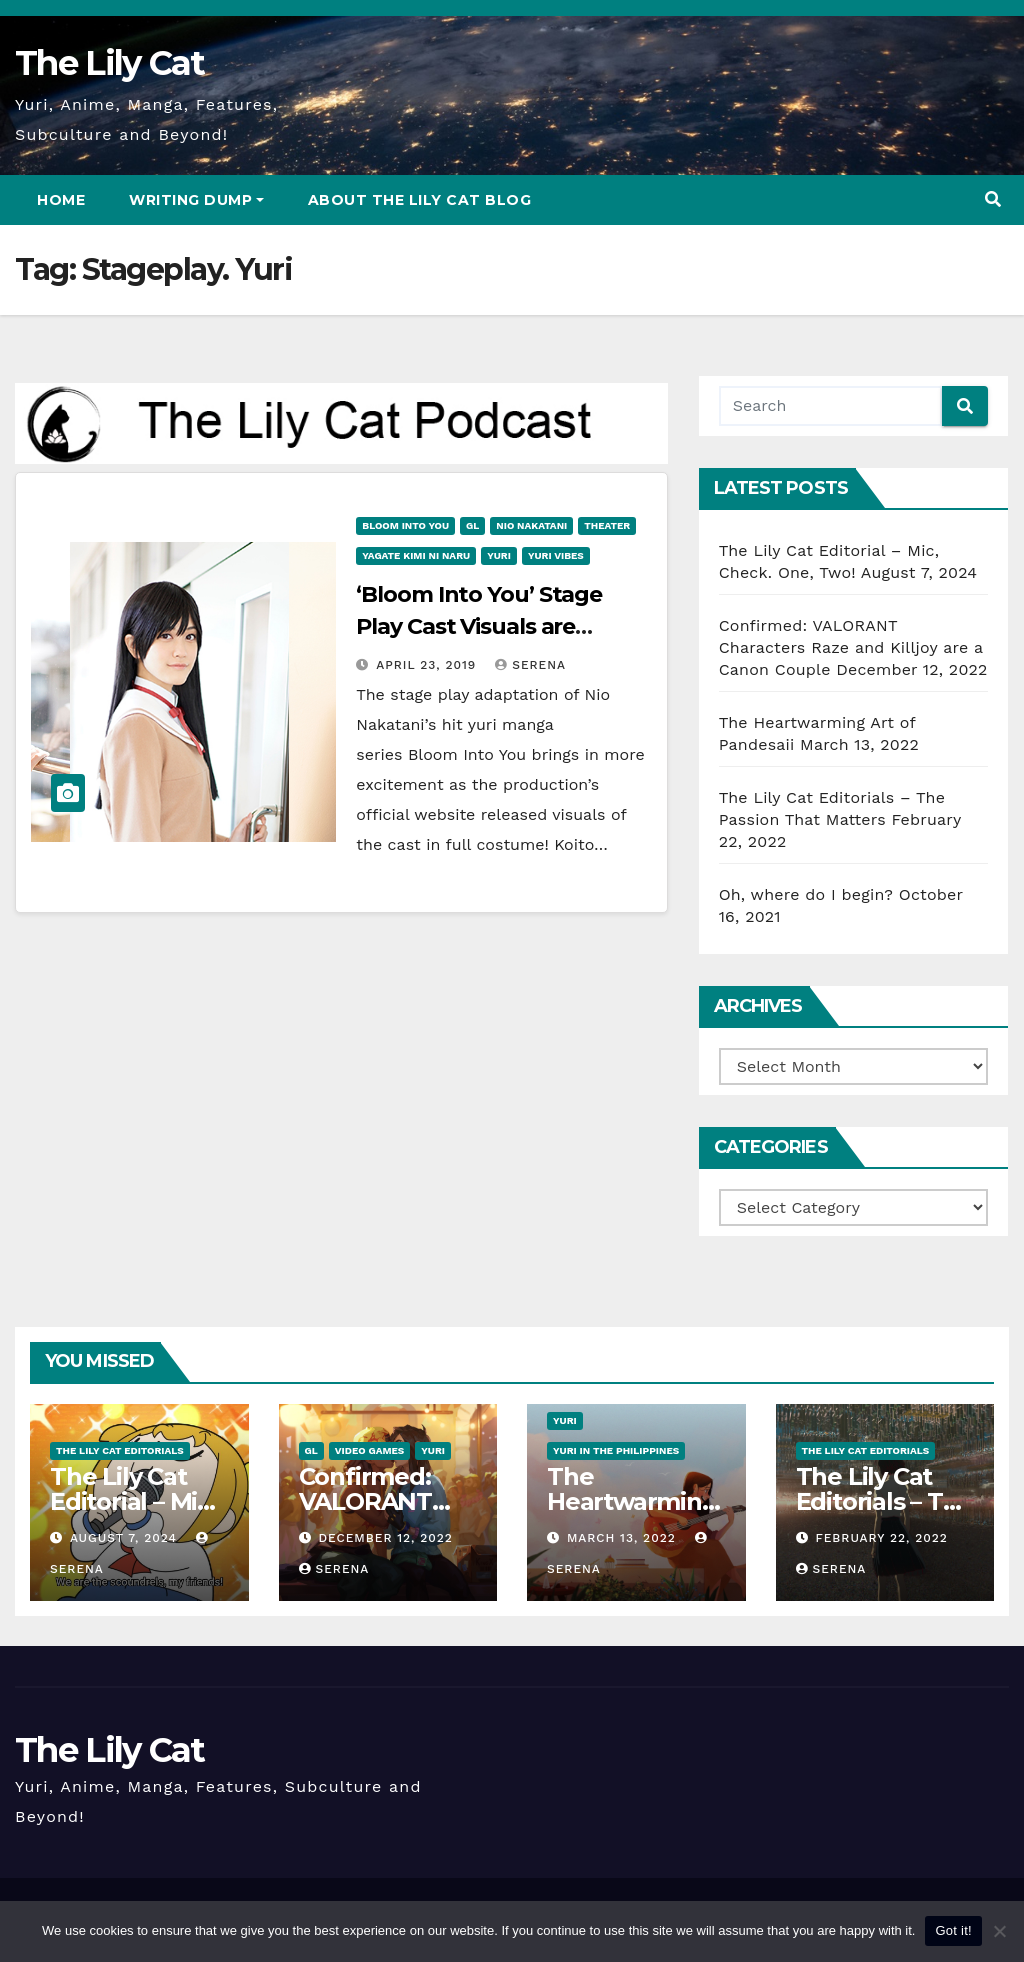 The height and width of the screenshot is (1962, 1024). I want to click on ‘Bloom Into You’ Stage Play Cast Visuals are Revealed!, so click(479, 626).